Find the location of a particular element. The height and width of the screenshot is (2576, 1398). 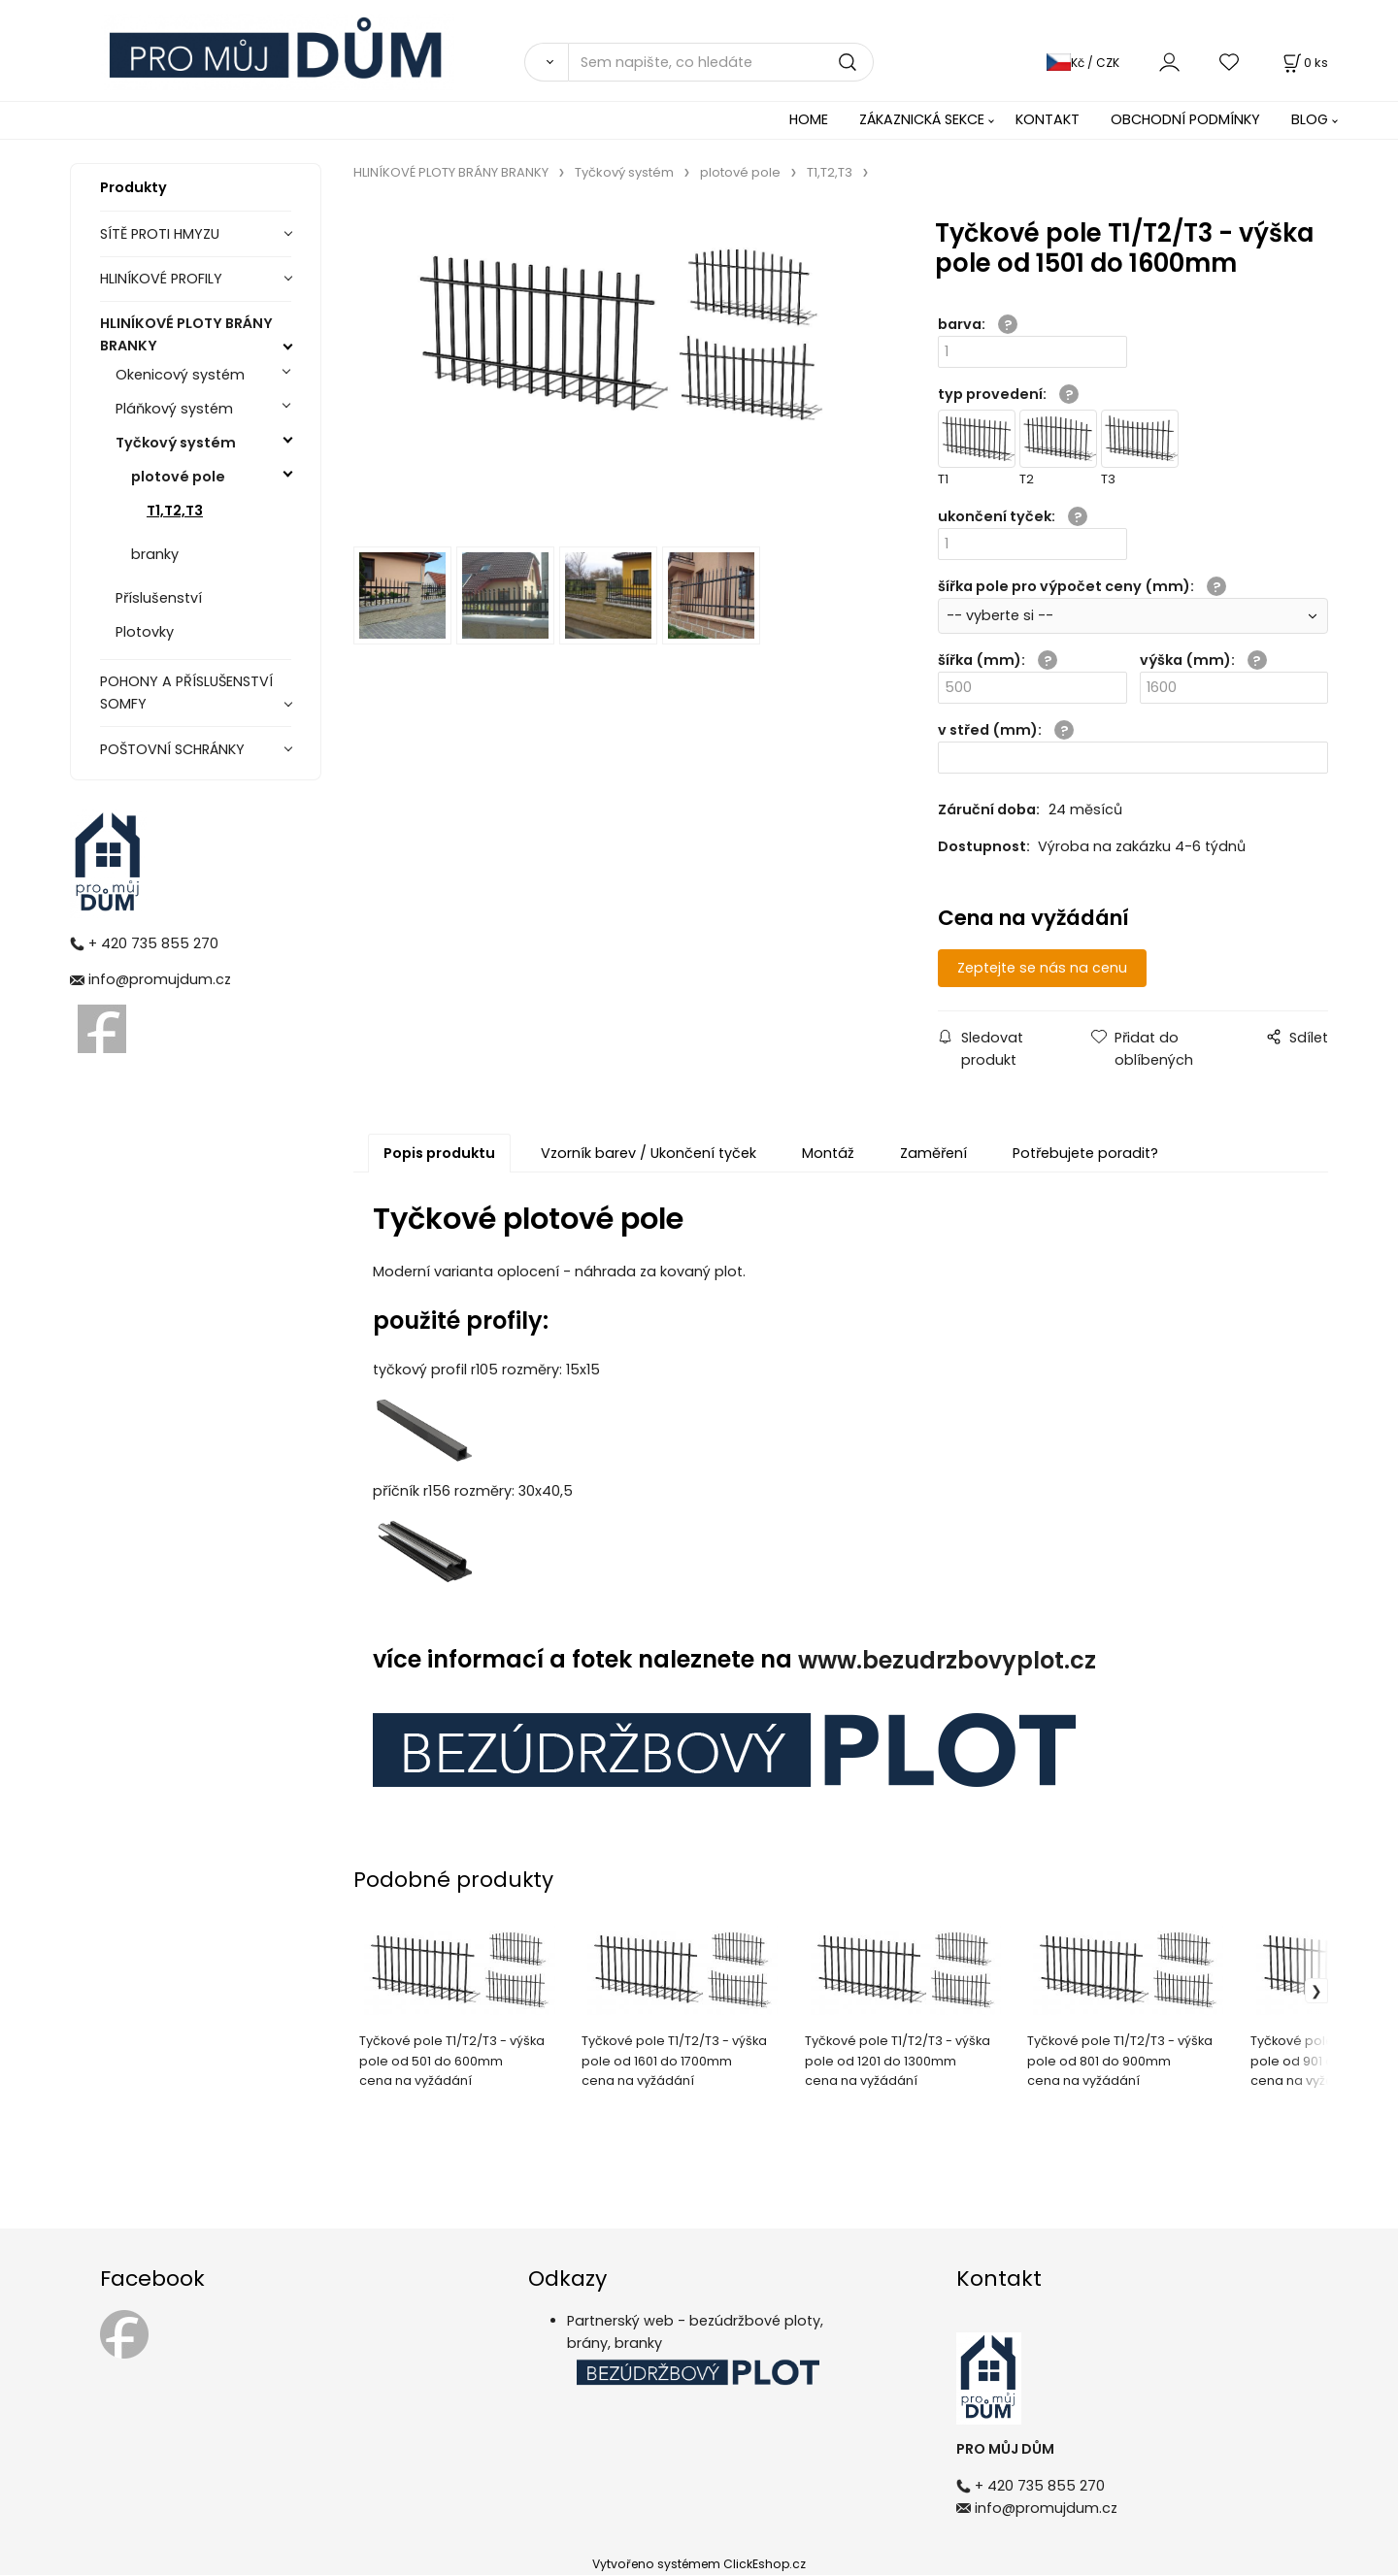

Vytvořeno systémem ClickEshop.cz is located at coordinates (699, 2565).